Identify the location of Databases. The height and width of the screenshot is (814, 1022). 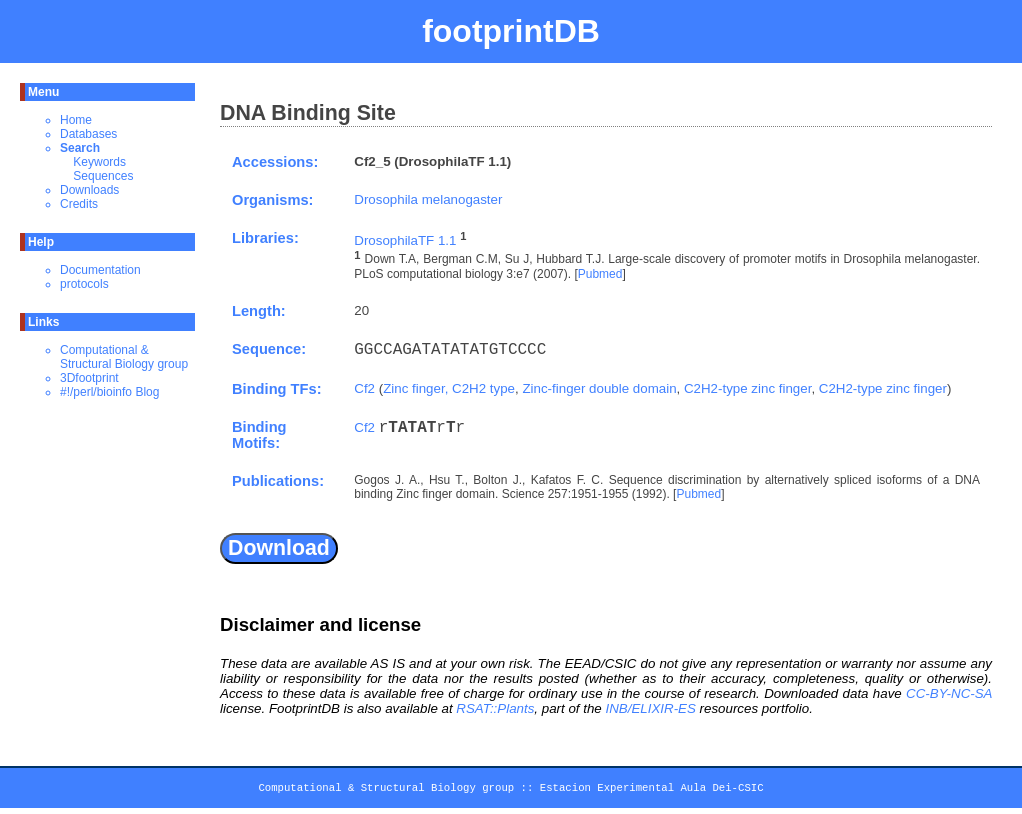
(88, 134).